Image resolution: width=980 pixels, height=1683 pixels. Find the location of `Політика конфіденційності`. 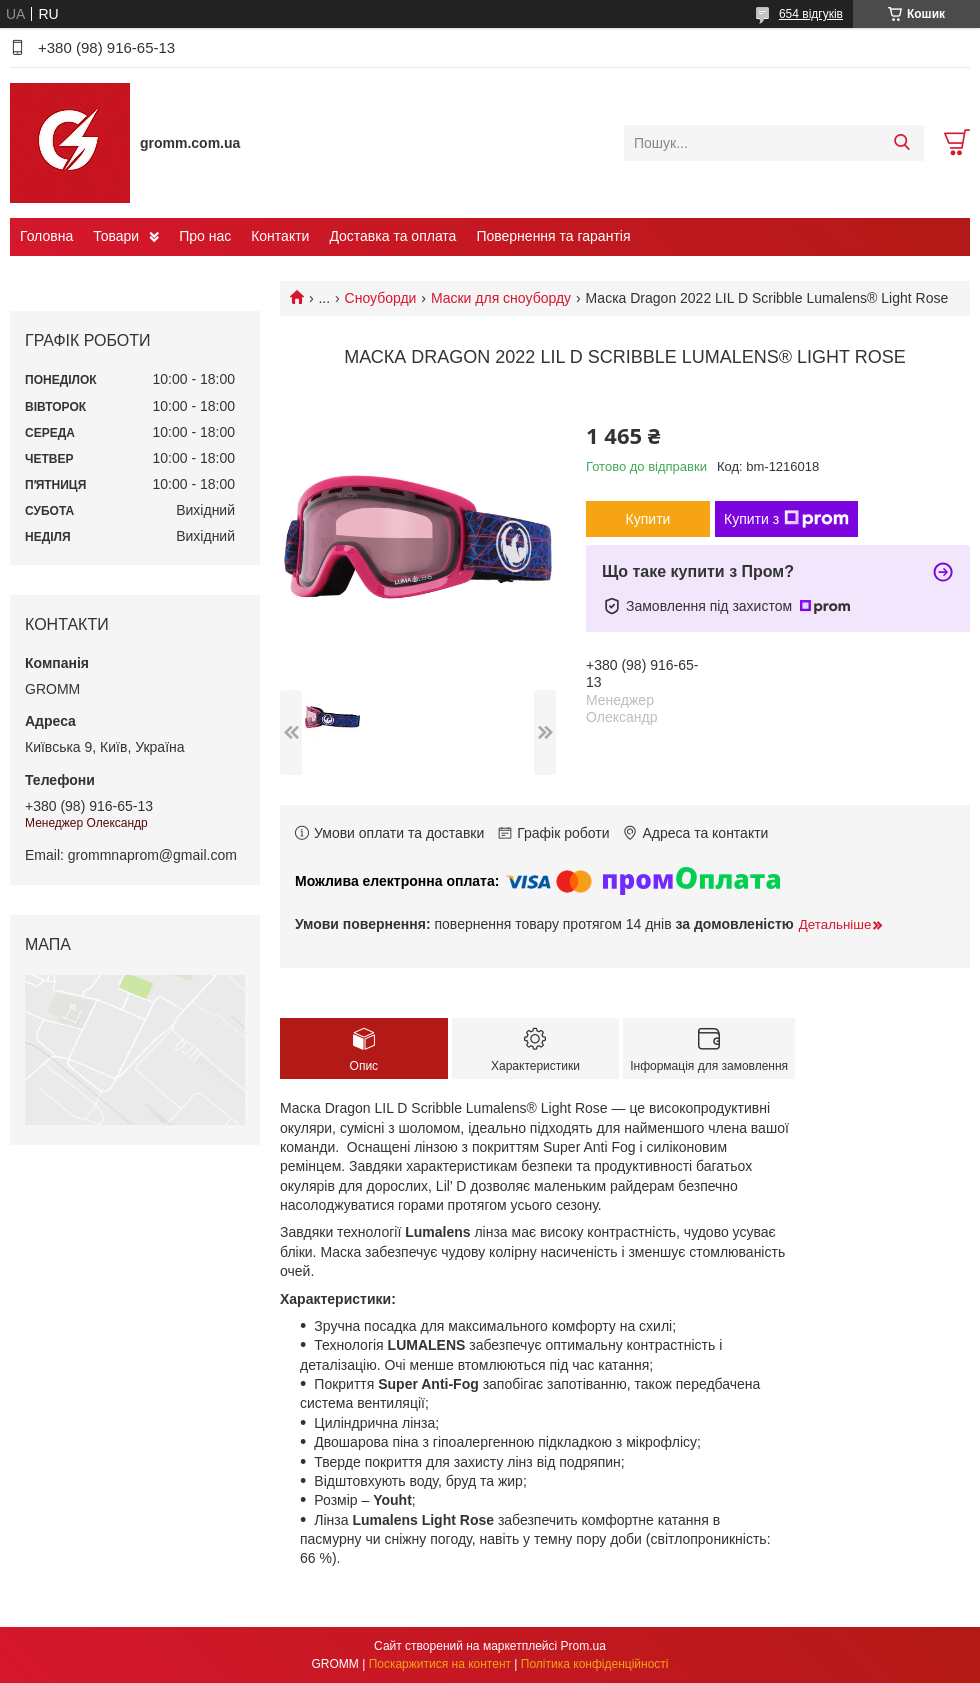

Політика конфіденційності is located at coordinates (595, 1664).